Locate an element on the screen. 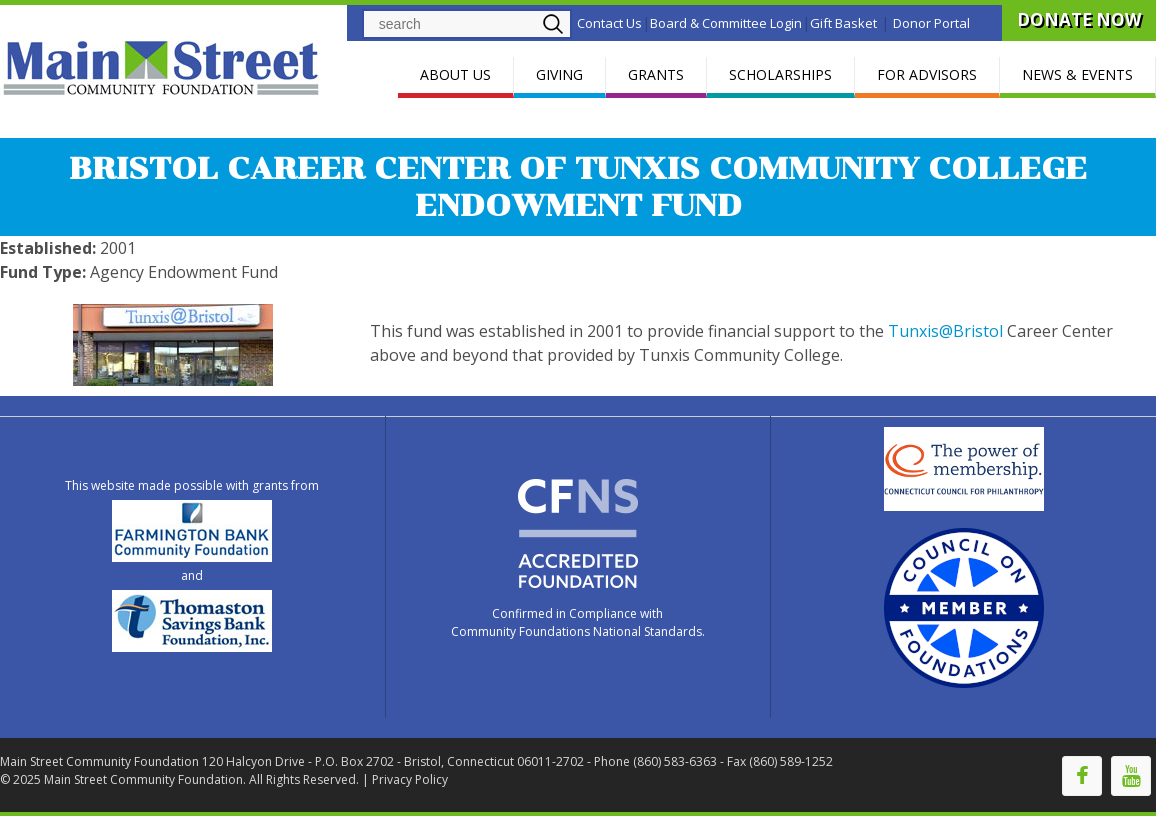  ABOUT US is located at coordinates (455, 74).